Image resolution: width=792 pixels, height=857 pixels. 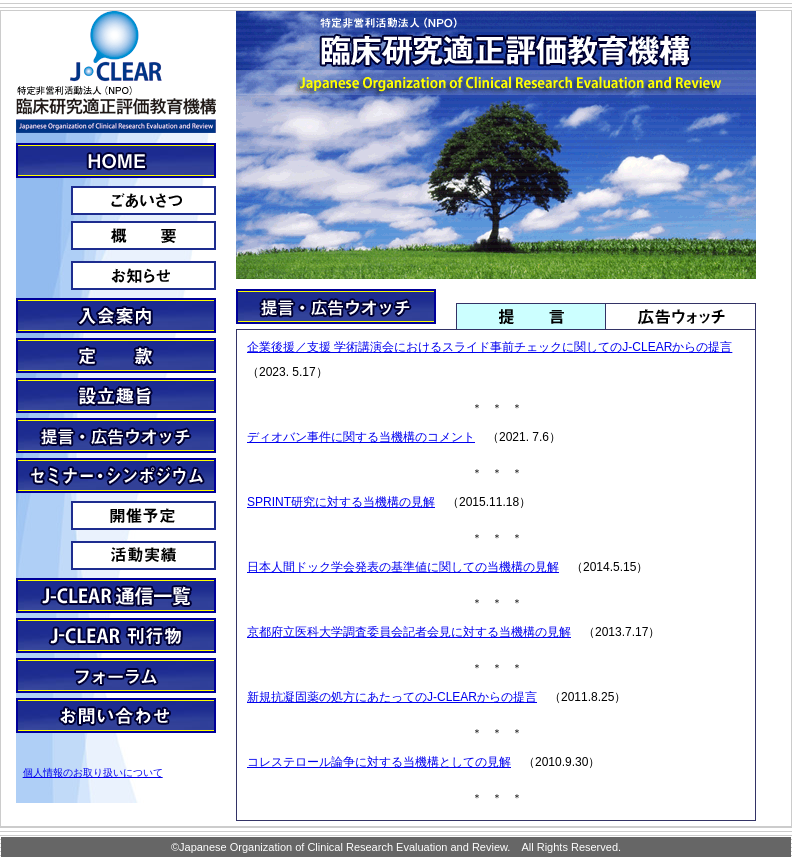 What do you see at coordinates (116, 595) in the screenshot?
I see `J-clear通信一覧` at bounding box center [116, 595].